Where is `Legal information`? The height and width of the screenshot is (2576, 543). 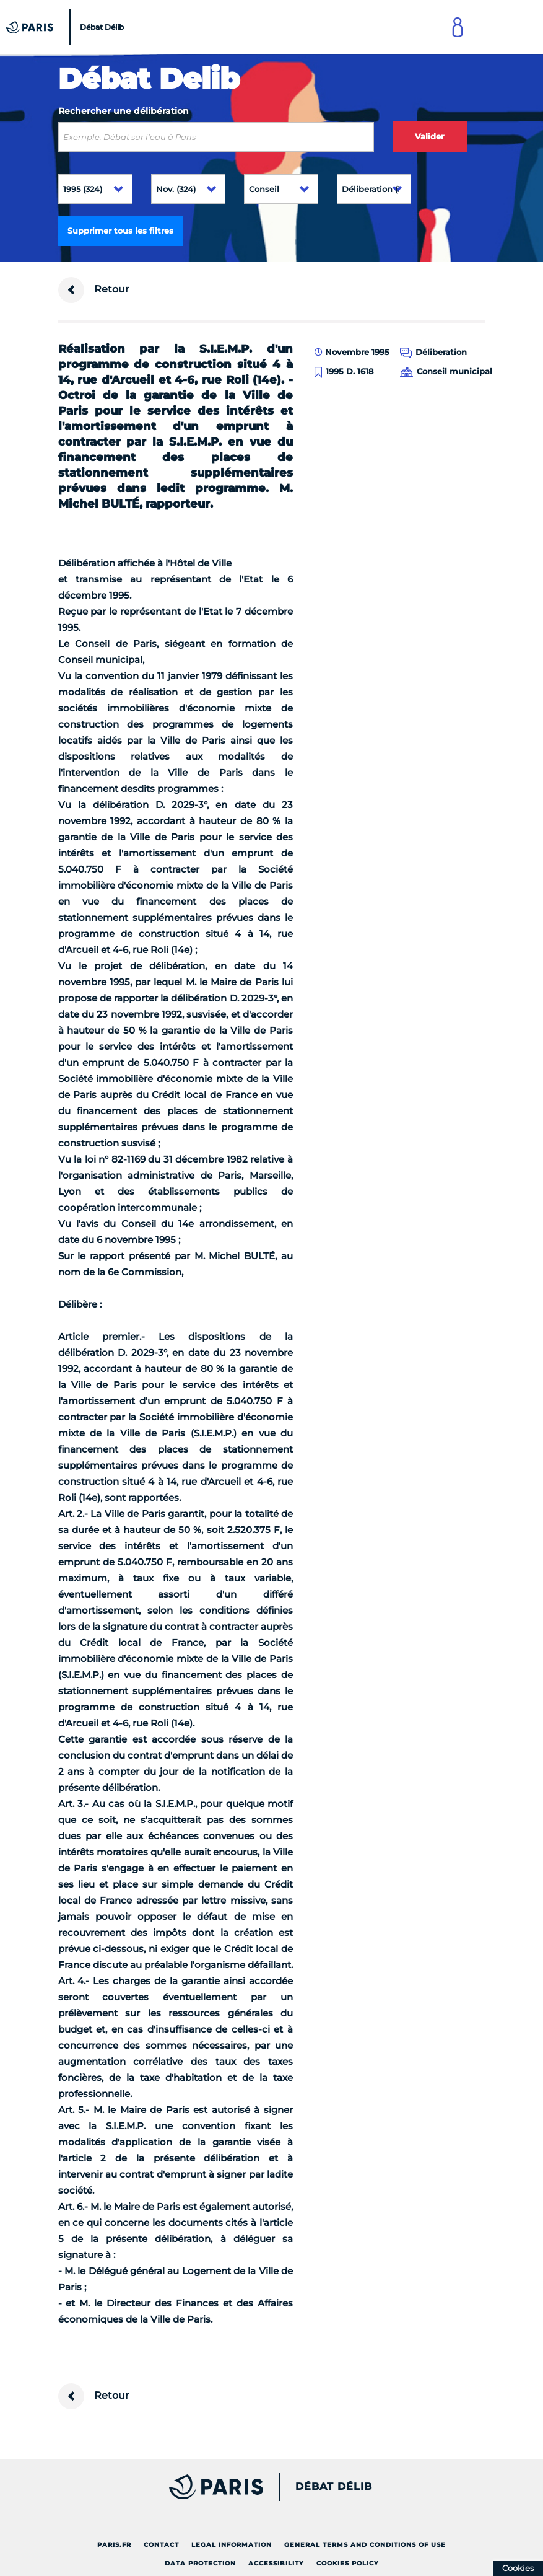
Legal information is located at coordinates (231, 2545).